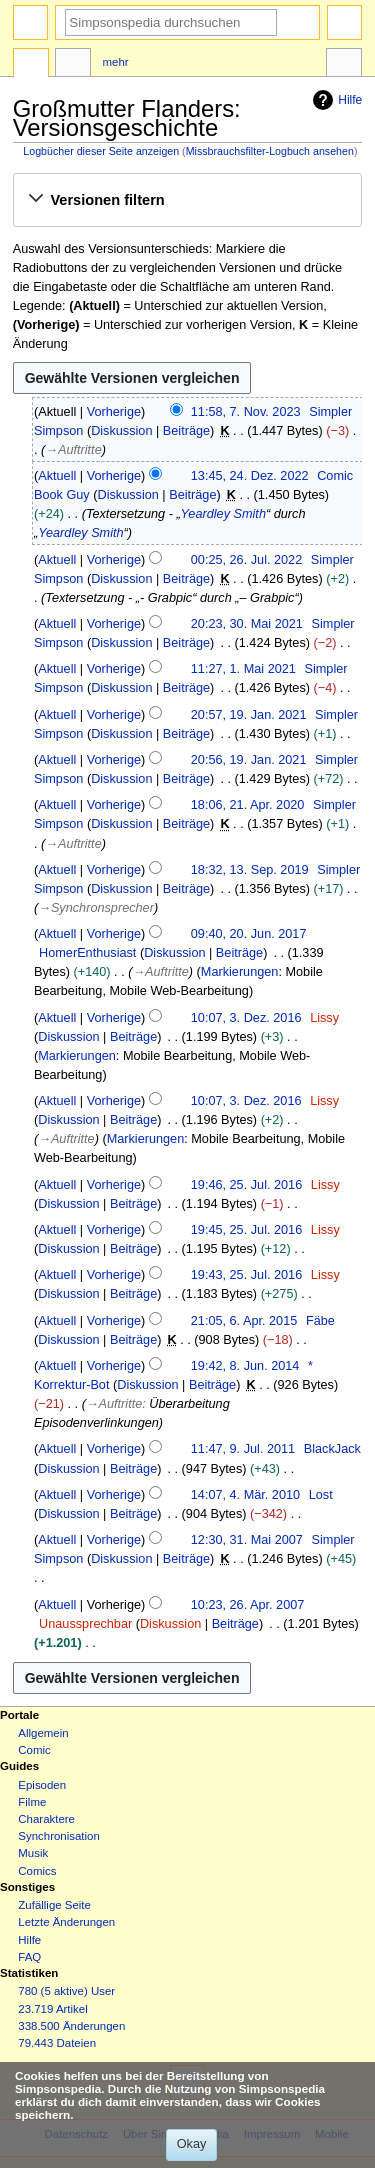 This screenshot has width=375, height=2168. Describe the element at coordinates (71, 2026) in the screenshot. I see `338.500 Änderungen` at that location.